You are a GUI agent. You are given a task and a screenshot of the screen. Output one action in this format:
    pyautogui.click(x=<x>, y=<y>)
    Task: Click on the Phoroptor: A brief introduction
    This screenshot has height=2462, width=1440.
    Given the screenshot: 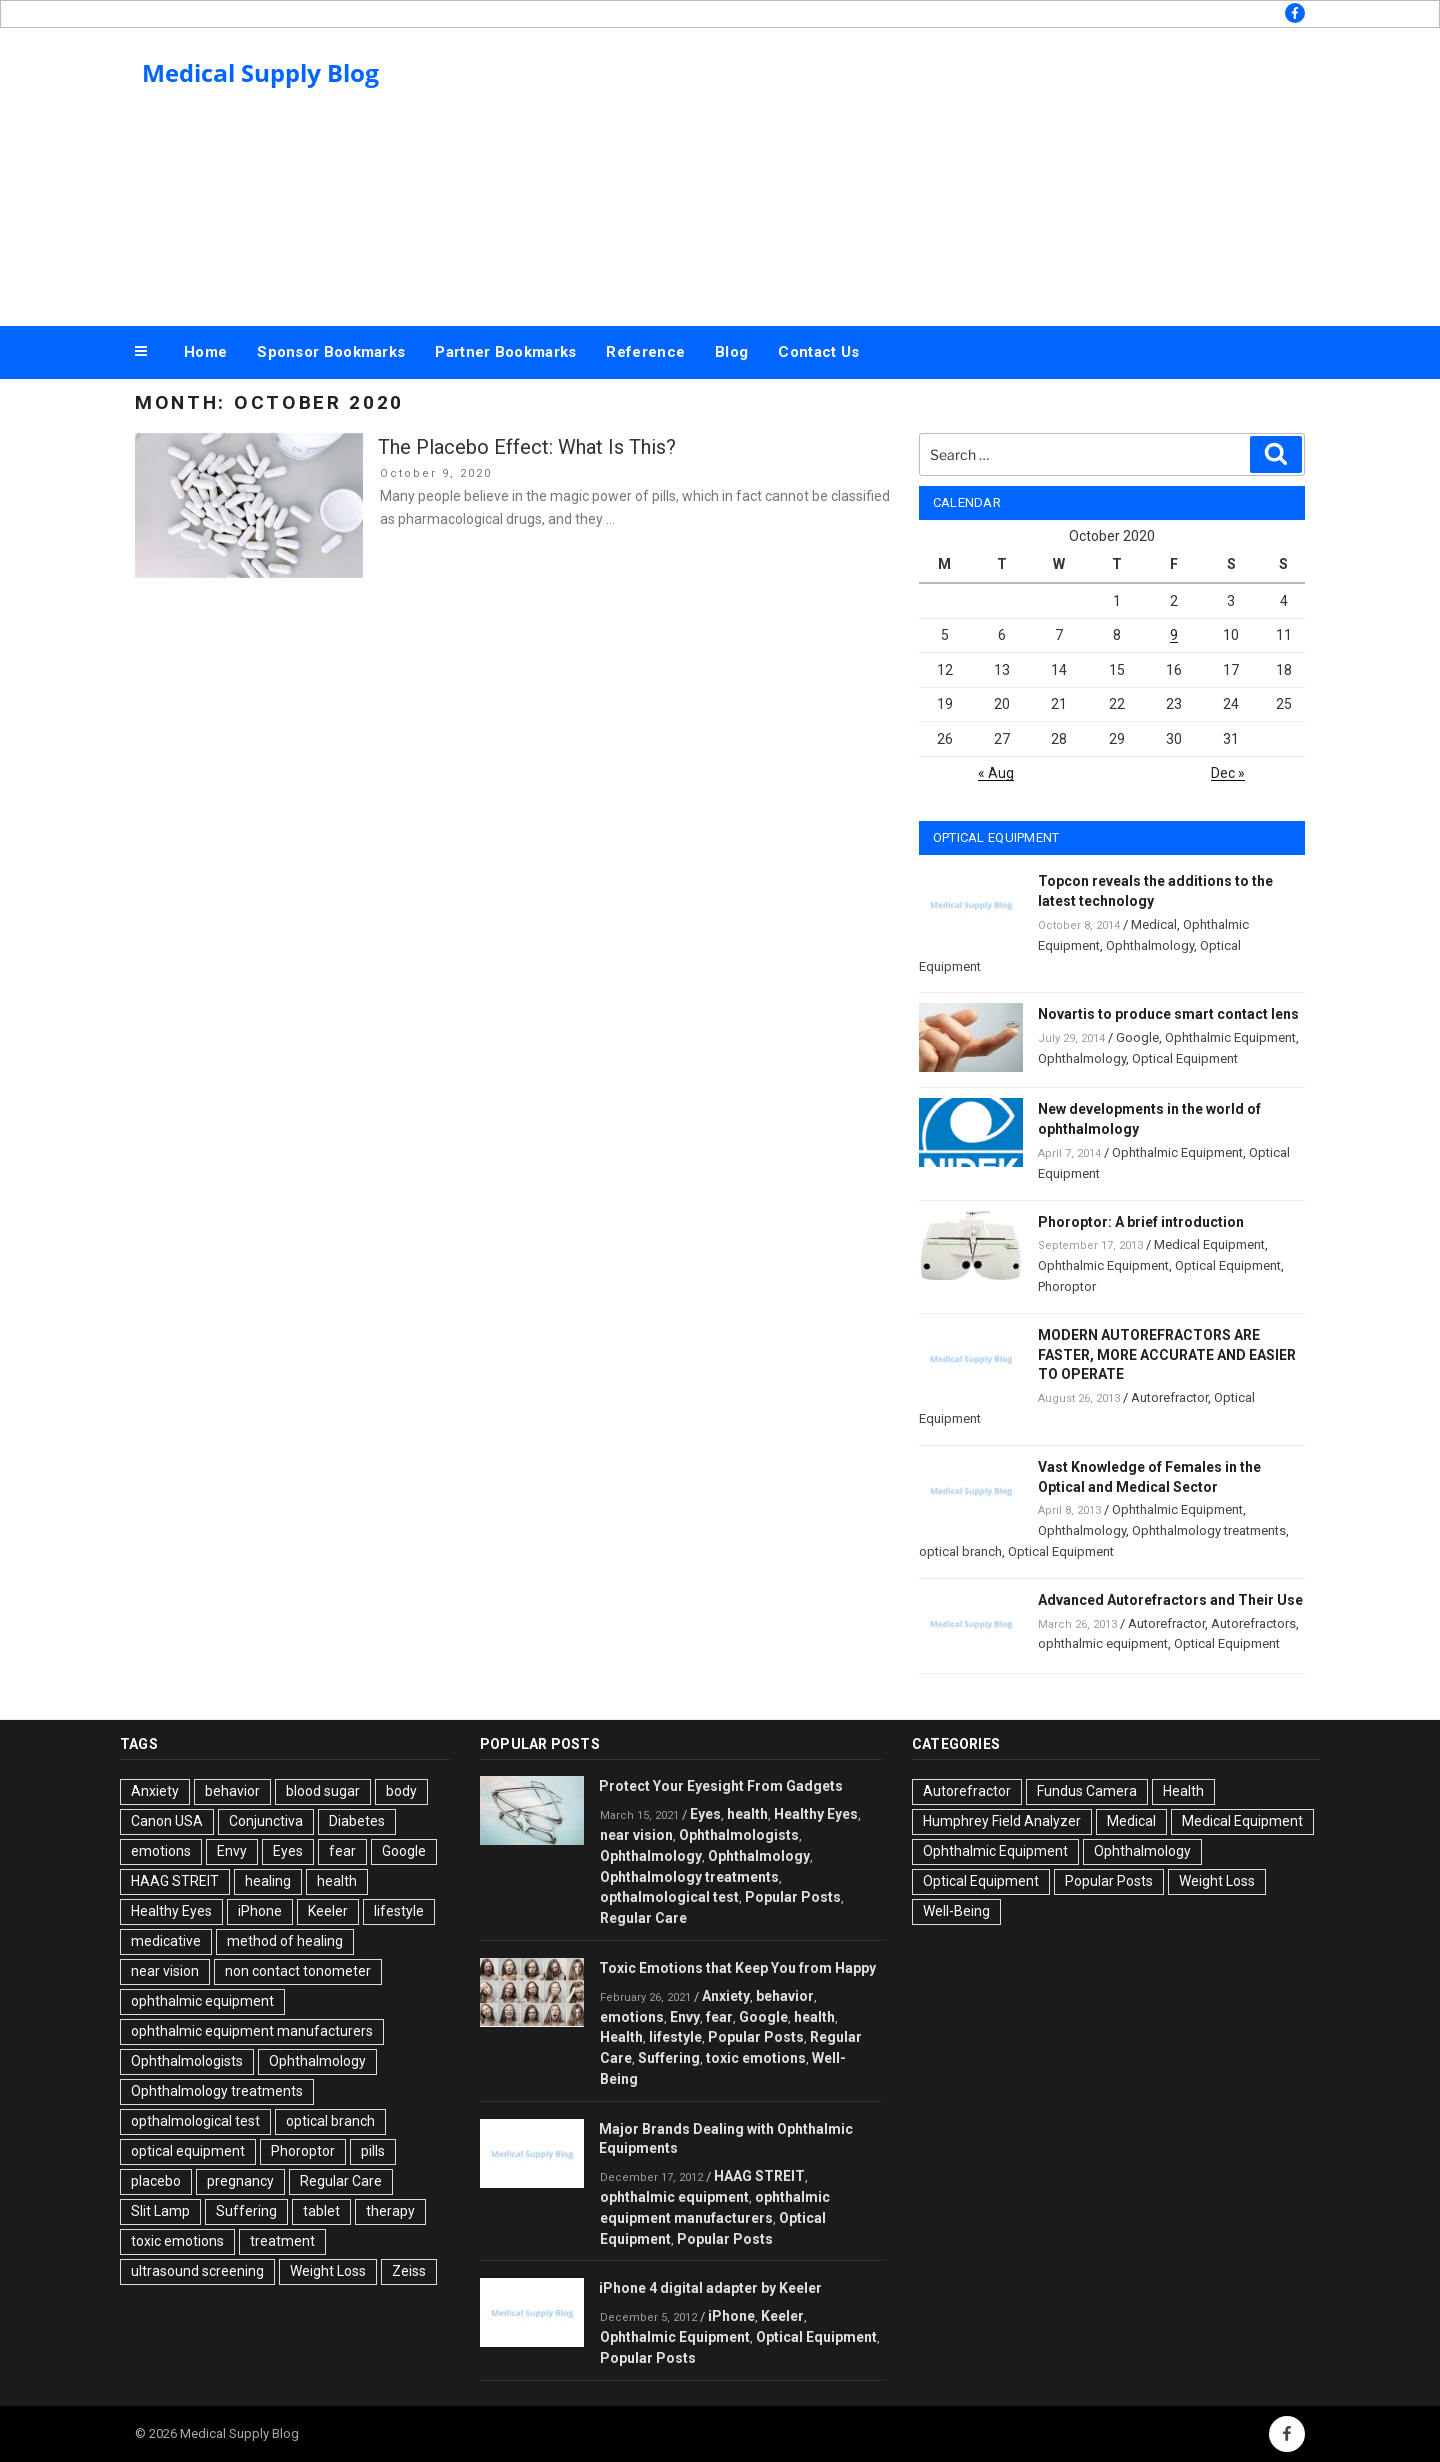 What is the action you would take?
    pyautogui.click(x=1141, y=1222)
    